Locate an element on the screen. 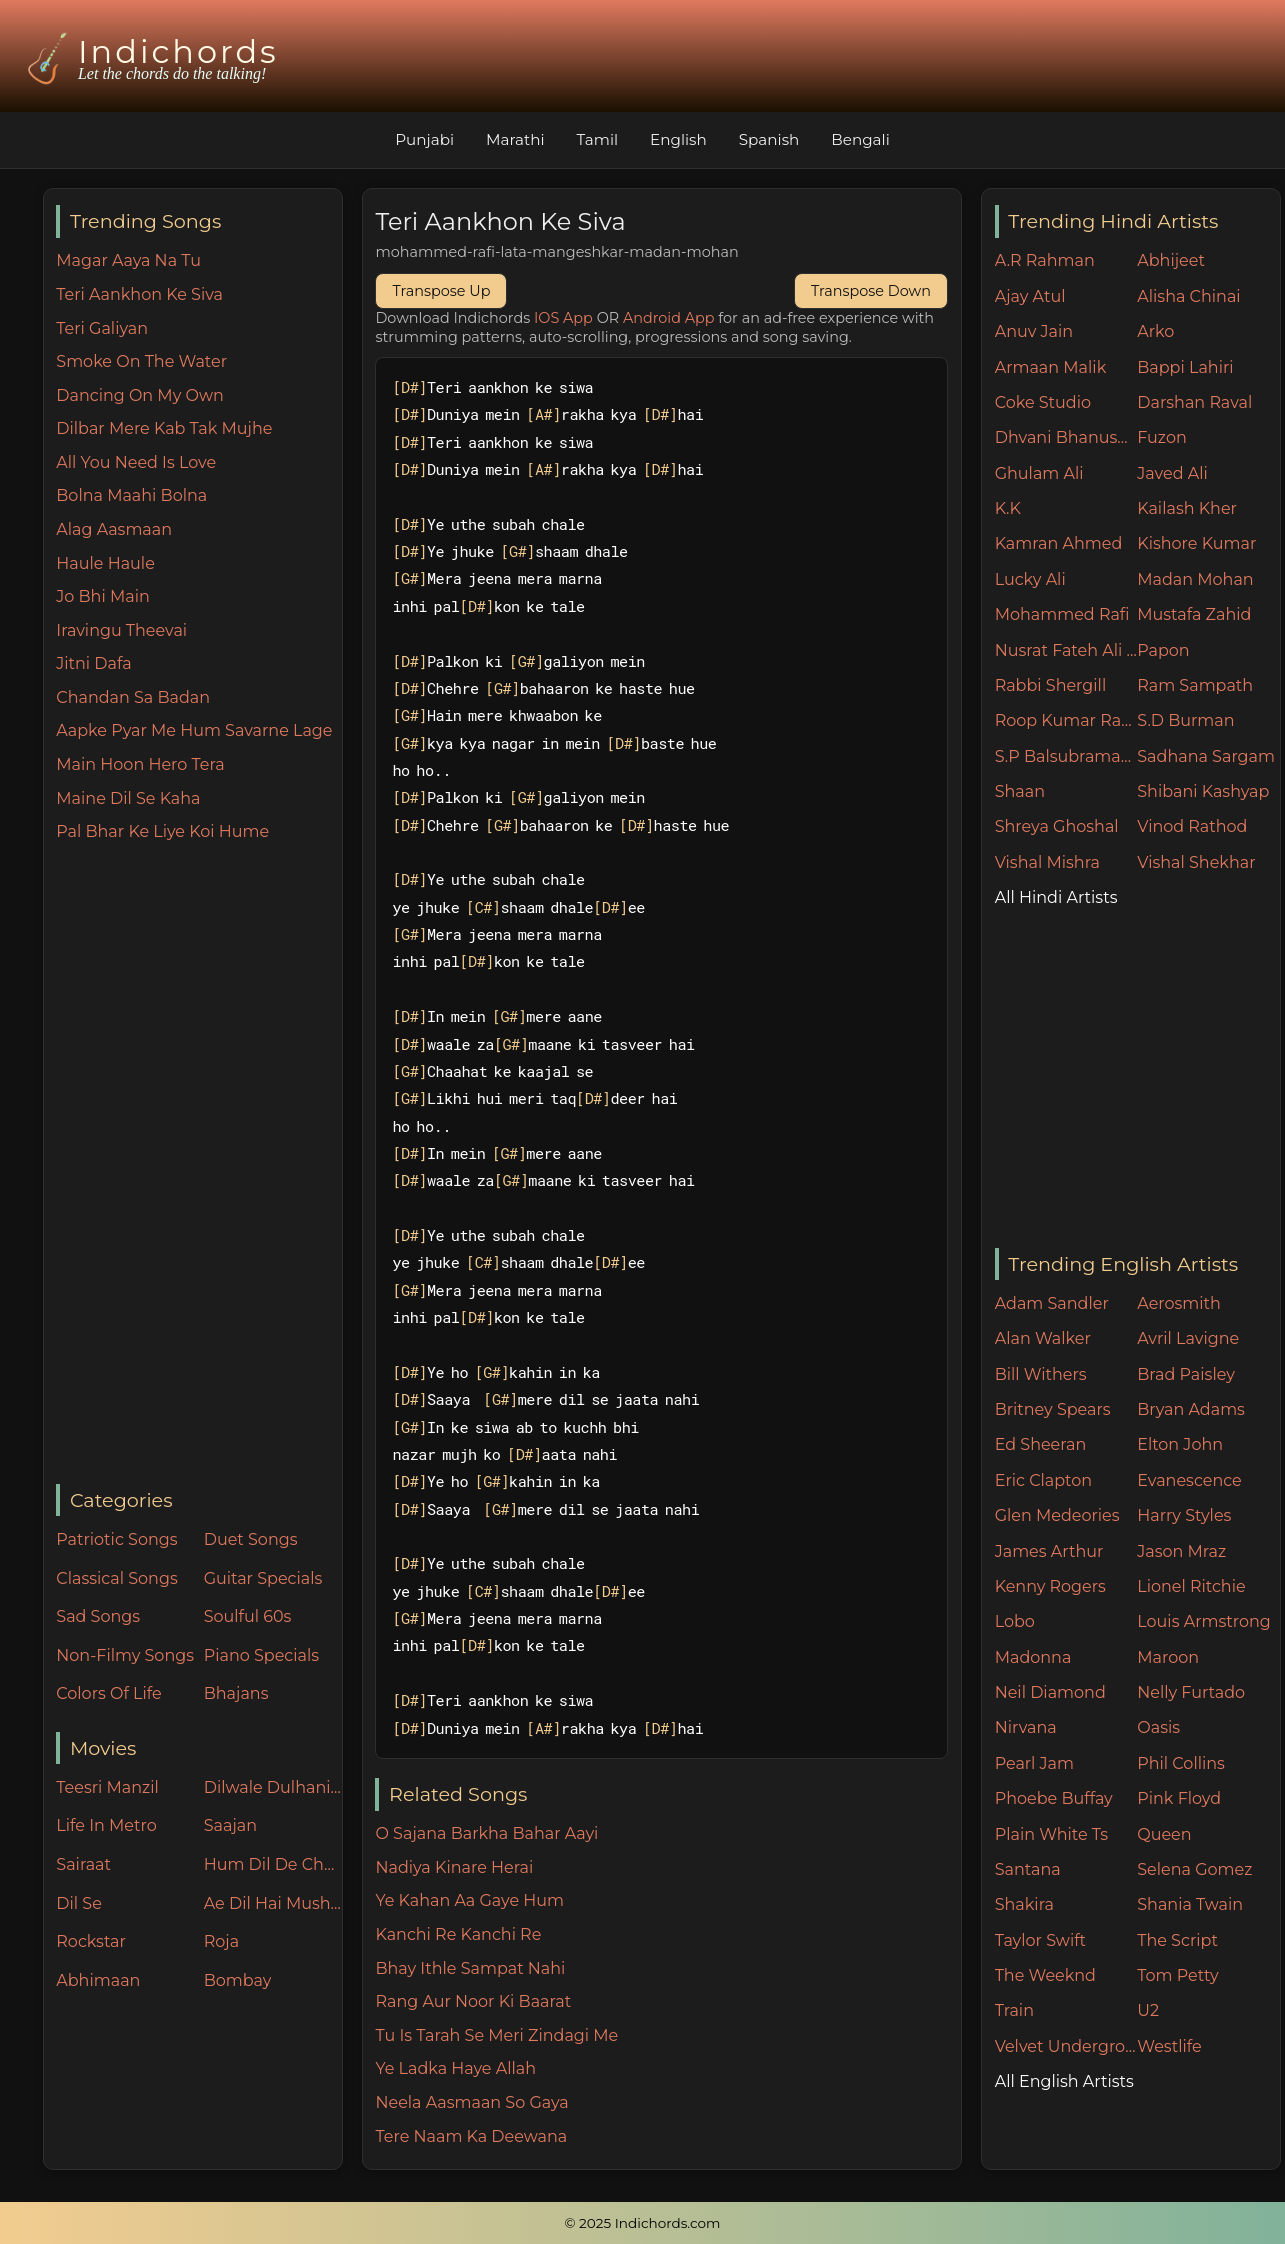 This screenshot has height=2244, width=1285. Neil Diamond is located at coordinates (1050, 1692).